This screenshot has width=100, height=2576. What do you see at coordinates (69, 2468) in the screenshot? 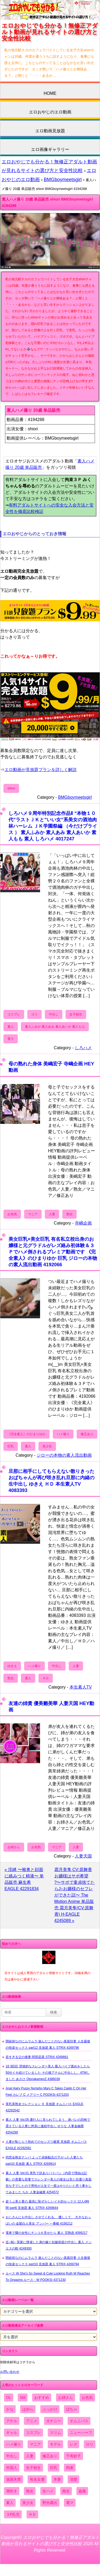
I see `拘束 [拘束 (978個の項目)]` at bounding box center [69, 2468].